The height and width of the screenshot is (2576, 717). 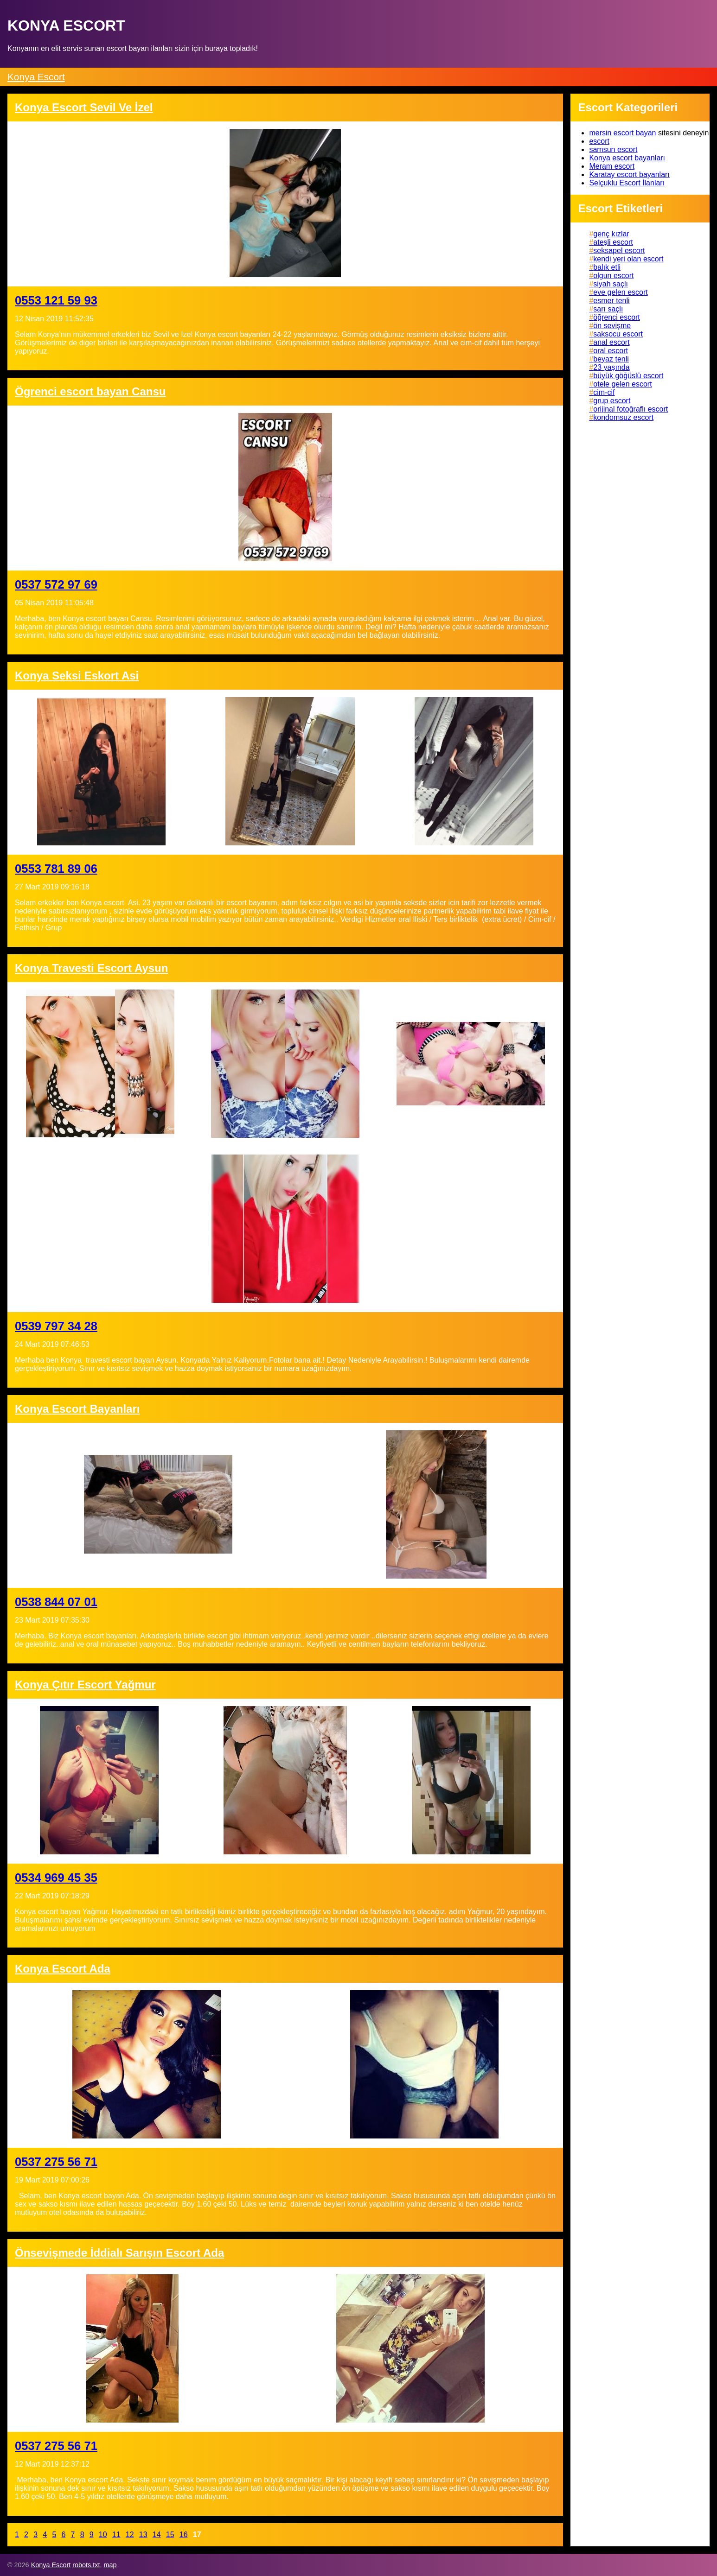 I want to click on 10, so click(x=103, y=2534).